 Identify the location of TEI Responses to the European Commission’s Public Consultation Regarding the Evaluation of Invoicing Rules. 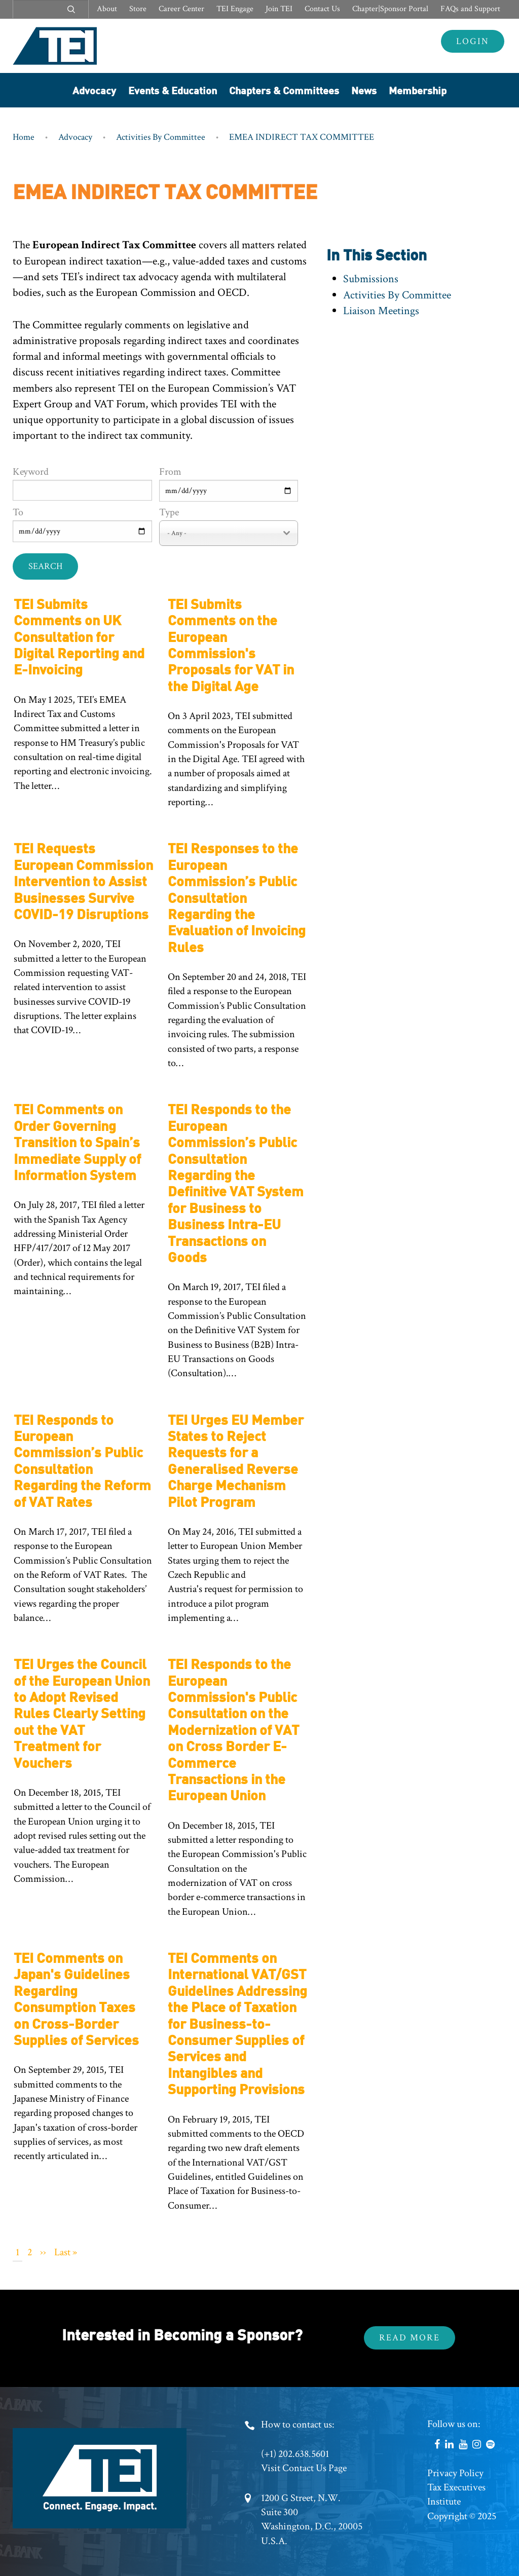
(237, 897).